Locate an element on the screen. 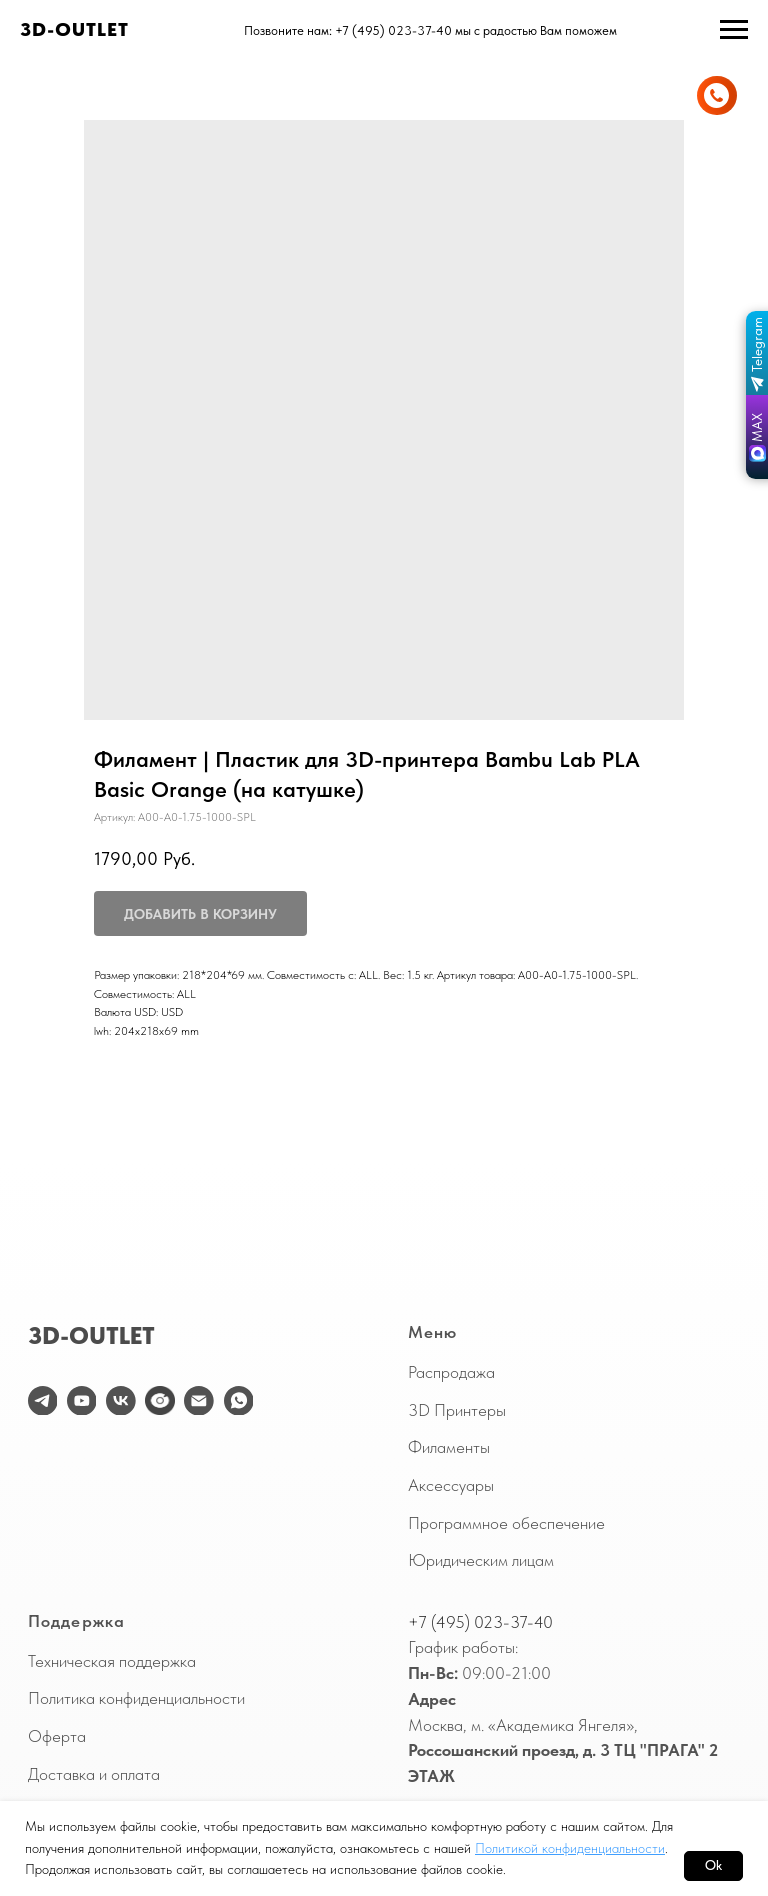 The image size is (768, 1896). Доставка и оплата is located at coordinates (94, 1774).